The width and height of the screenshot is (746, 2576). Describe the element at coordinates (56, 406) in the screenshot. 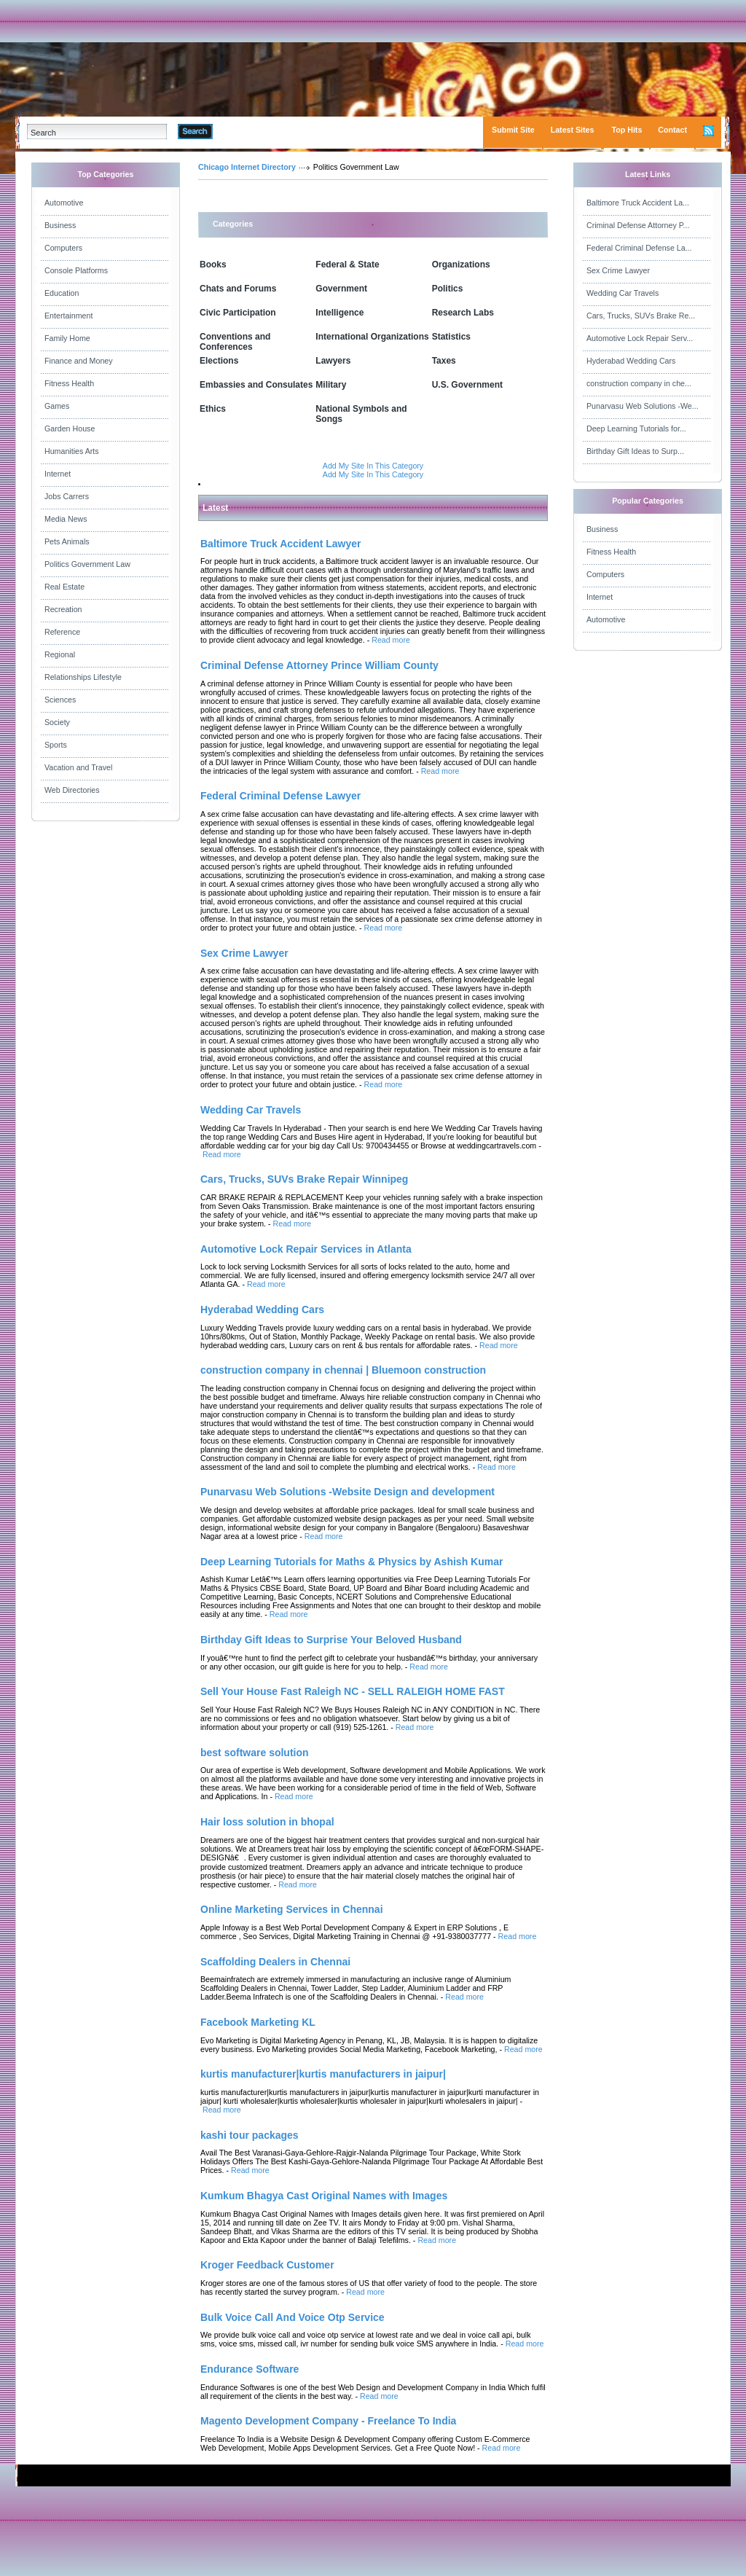

I see `Games` at that location.